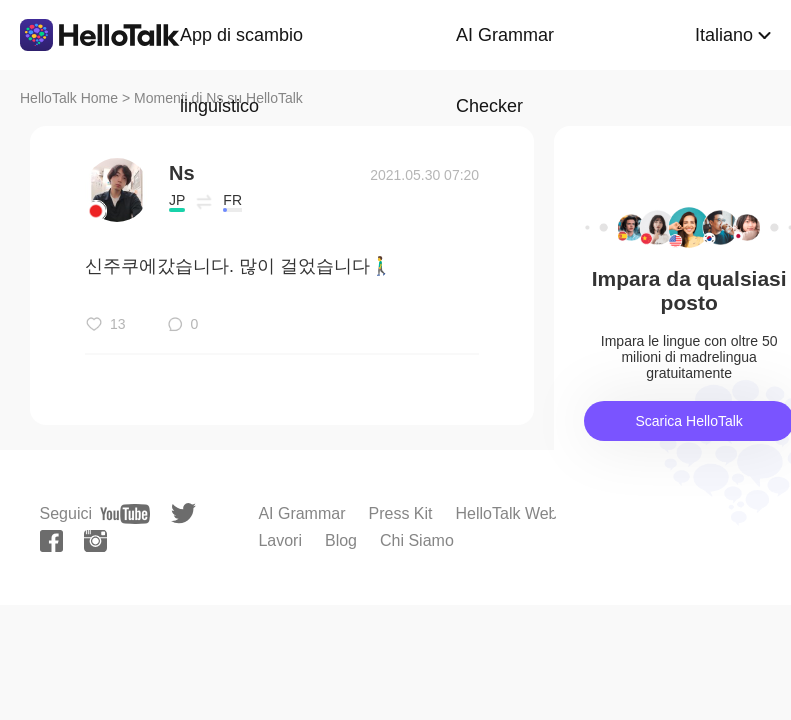 The image size is (791, 720). Describe the element at coordinates (69, 98) in the screenshot. I see `HelloTalk Home` at that location.